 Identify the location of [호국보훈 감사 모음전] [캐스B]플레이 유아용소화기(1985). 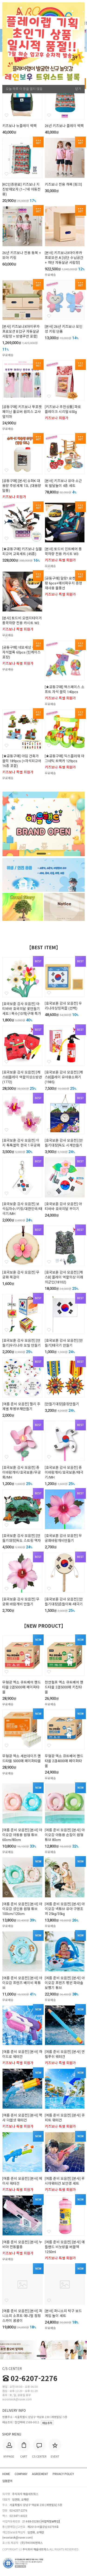
(64, 1077).